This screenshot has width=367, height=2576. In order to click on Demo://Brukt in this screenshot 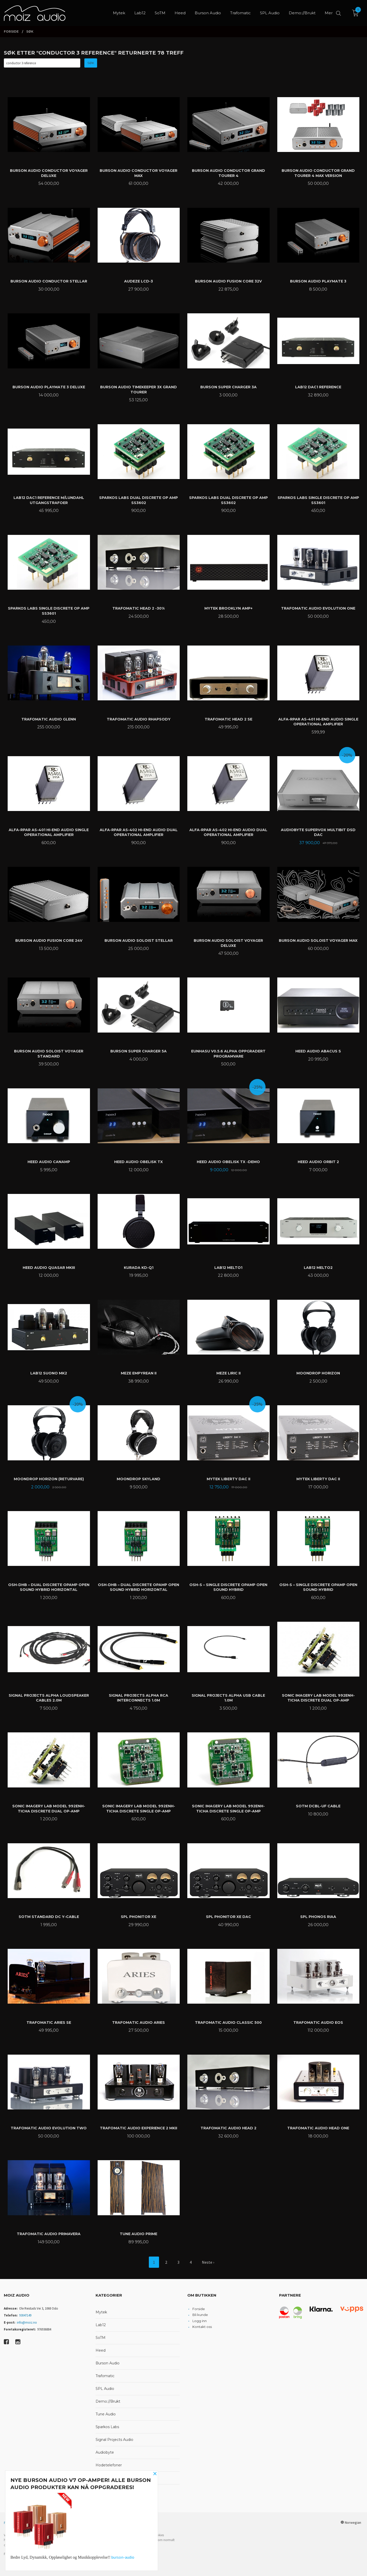, I will do `click(108, 2401)`.